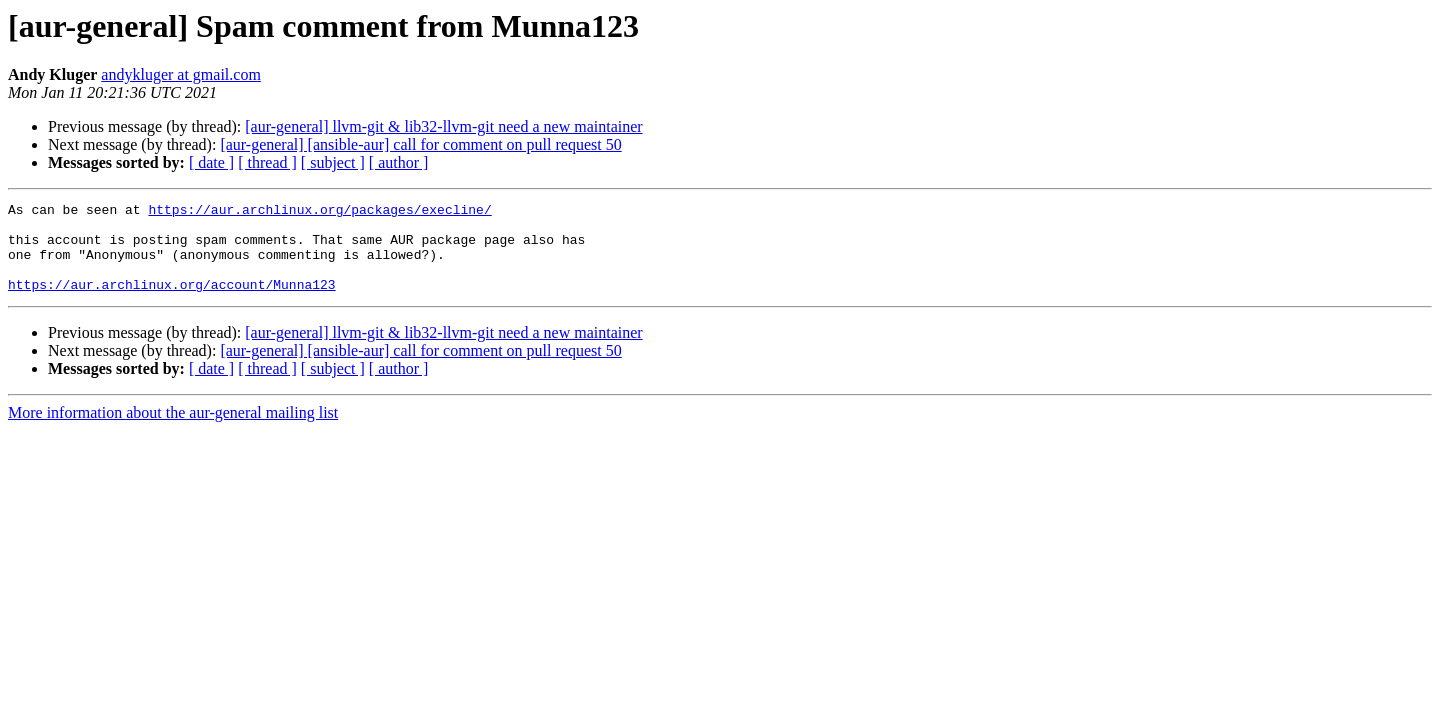  I want to click on [ author ], so click(399, 162).